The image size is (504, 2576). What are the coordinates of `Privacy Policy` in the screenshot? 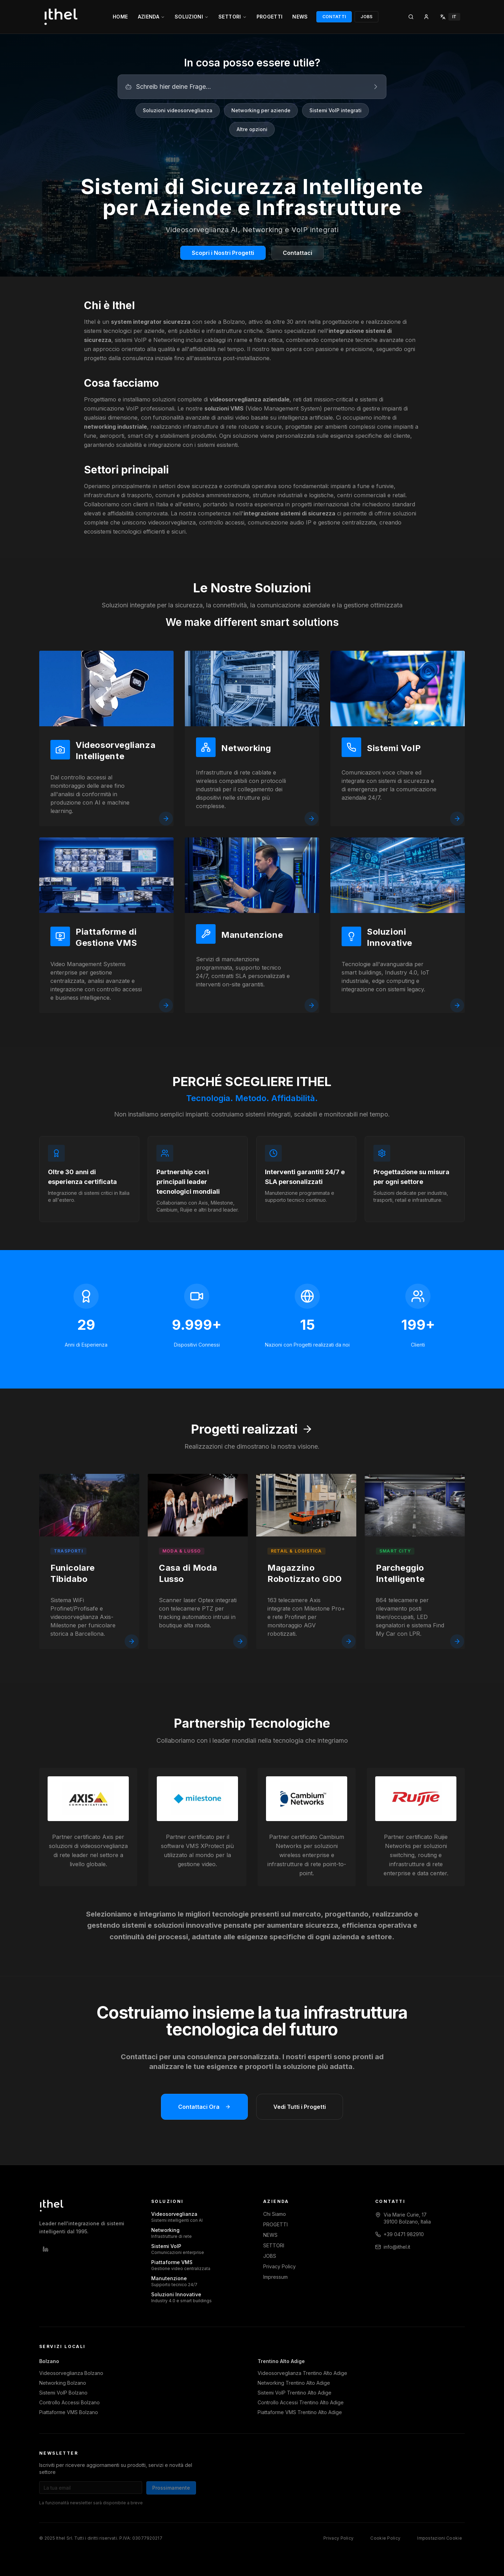 It's located at (279, 2266).